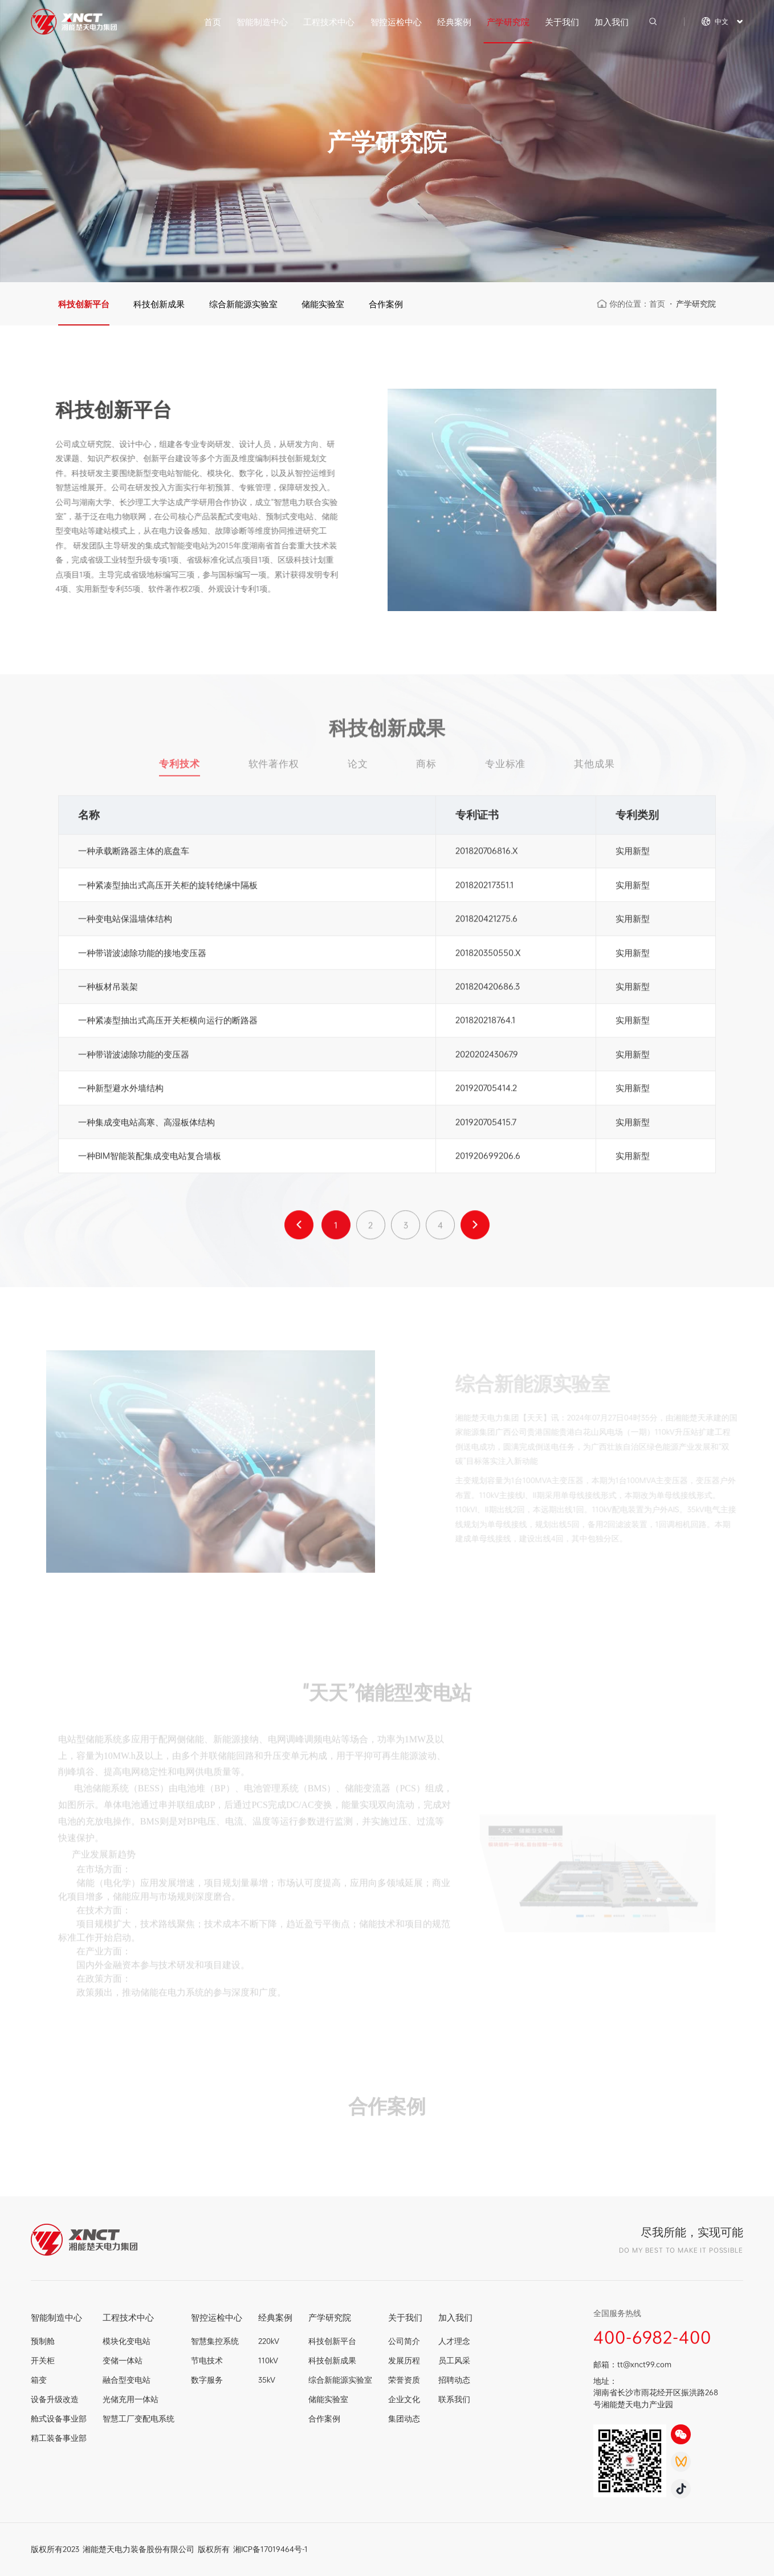  I want to click on 变储一体站, so click(122, 2360).